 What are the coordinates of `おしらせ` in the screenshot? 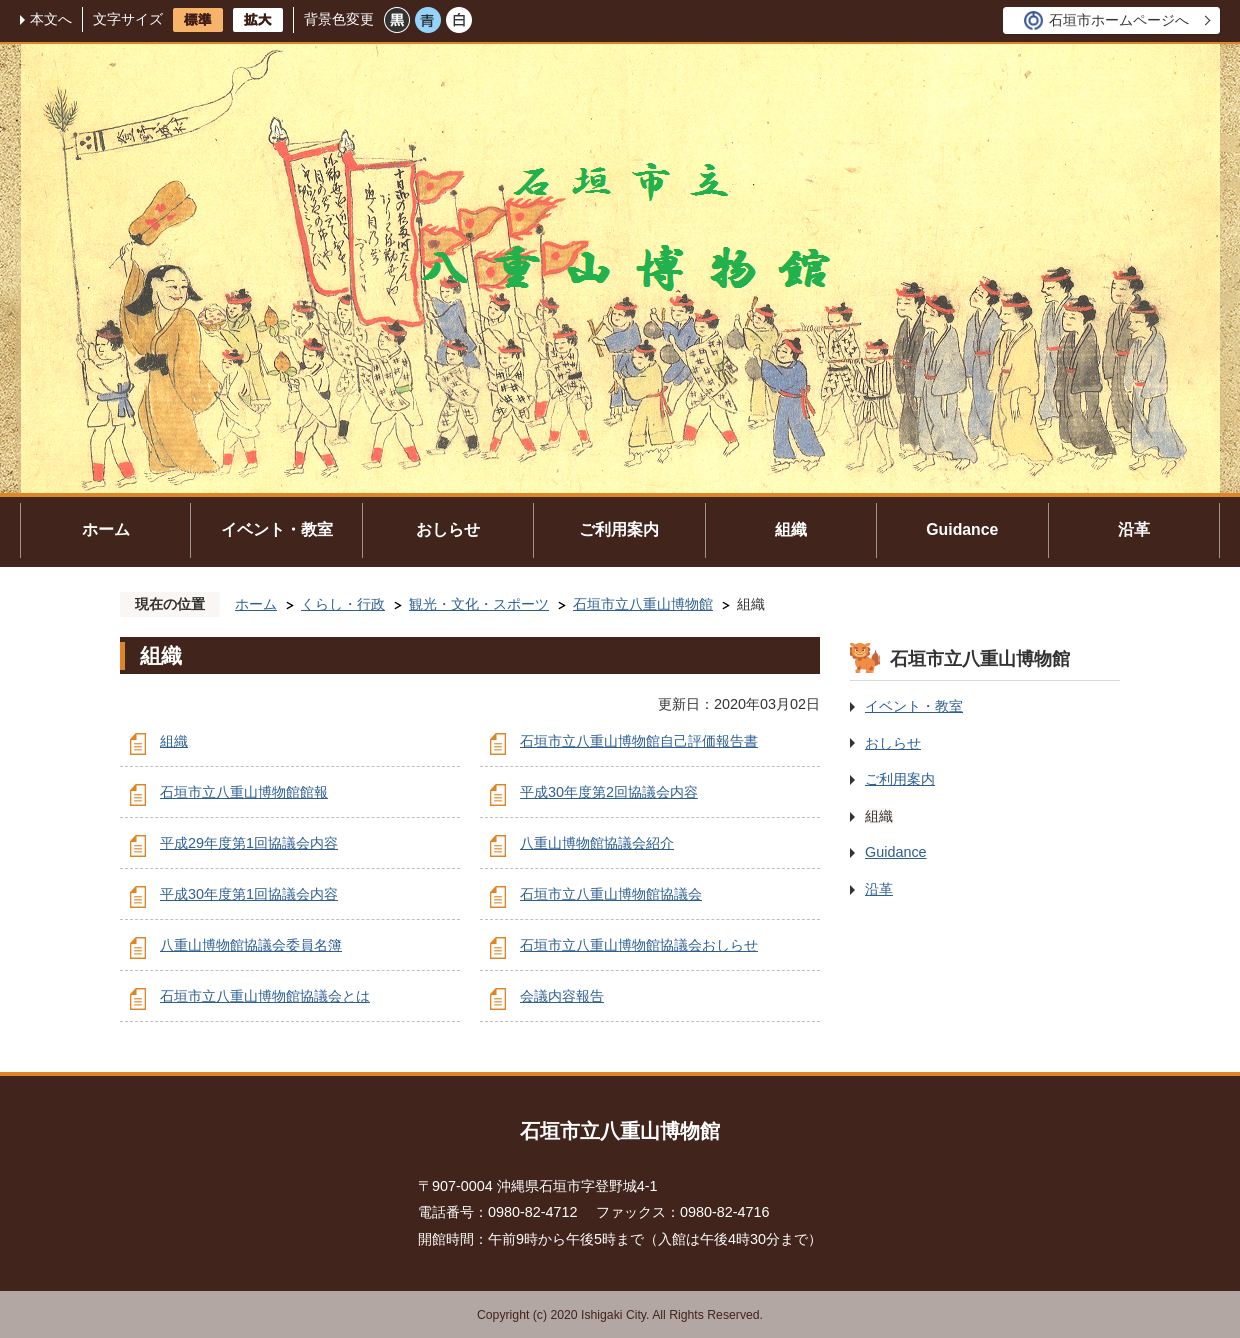 It's located at (448, 529).